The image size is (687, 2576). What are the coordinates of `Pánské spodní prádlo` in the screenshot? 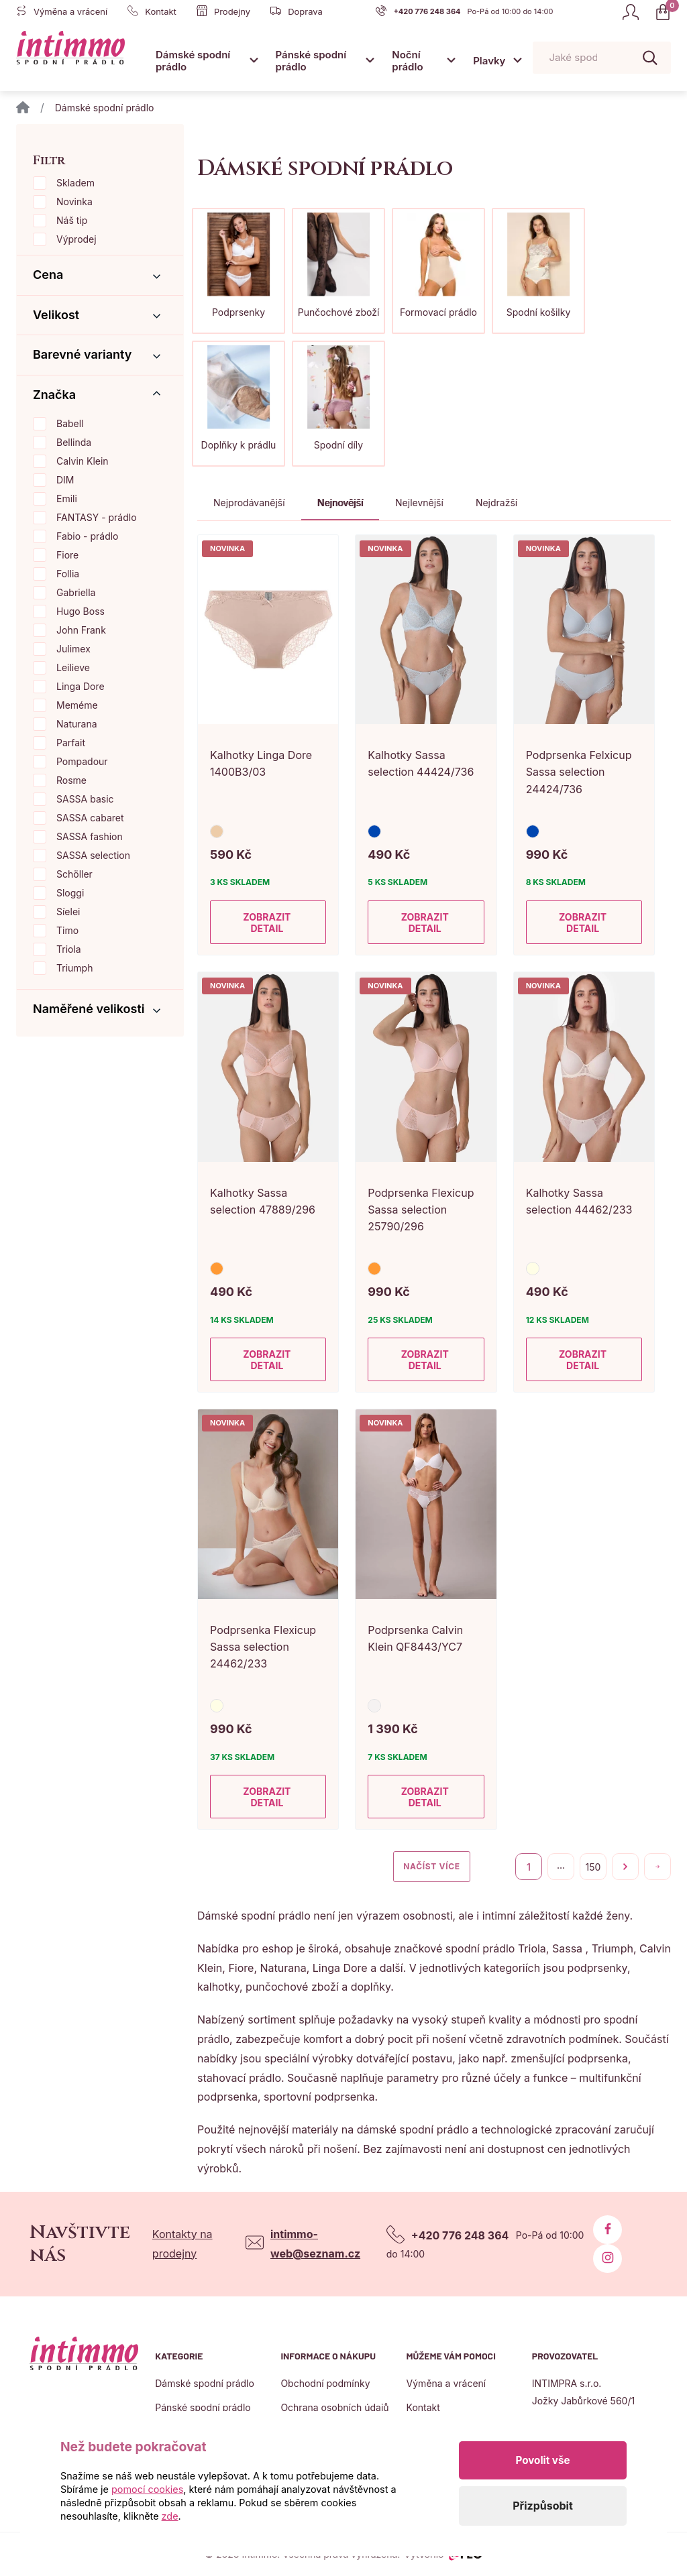 It's located at (311, 60).